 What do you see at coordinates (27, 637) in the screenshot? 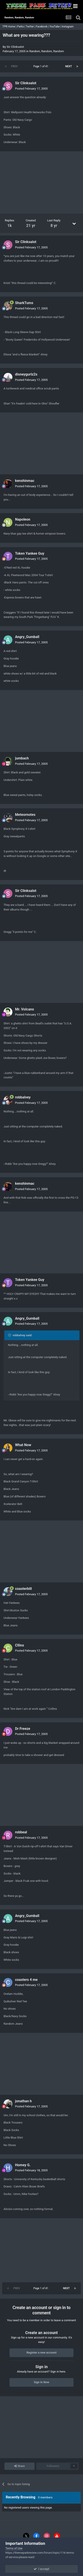
I see `Angry_Gumball` at bounding box center [27, 637].